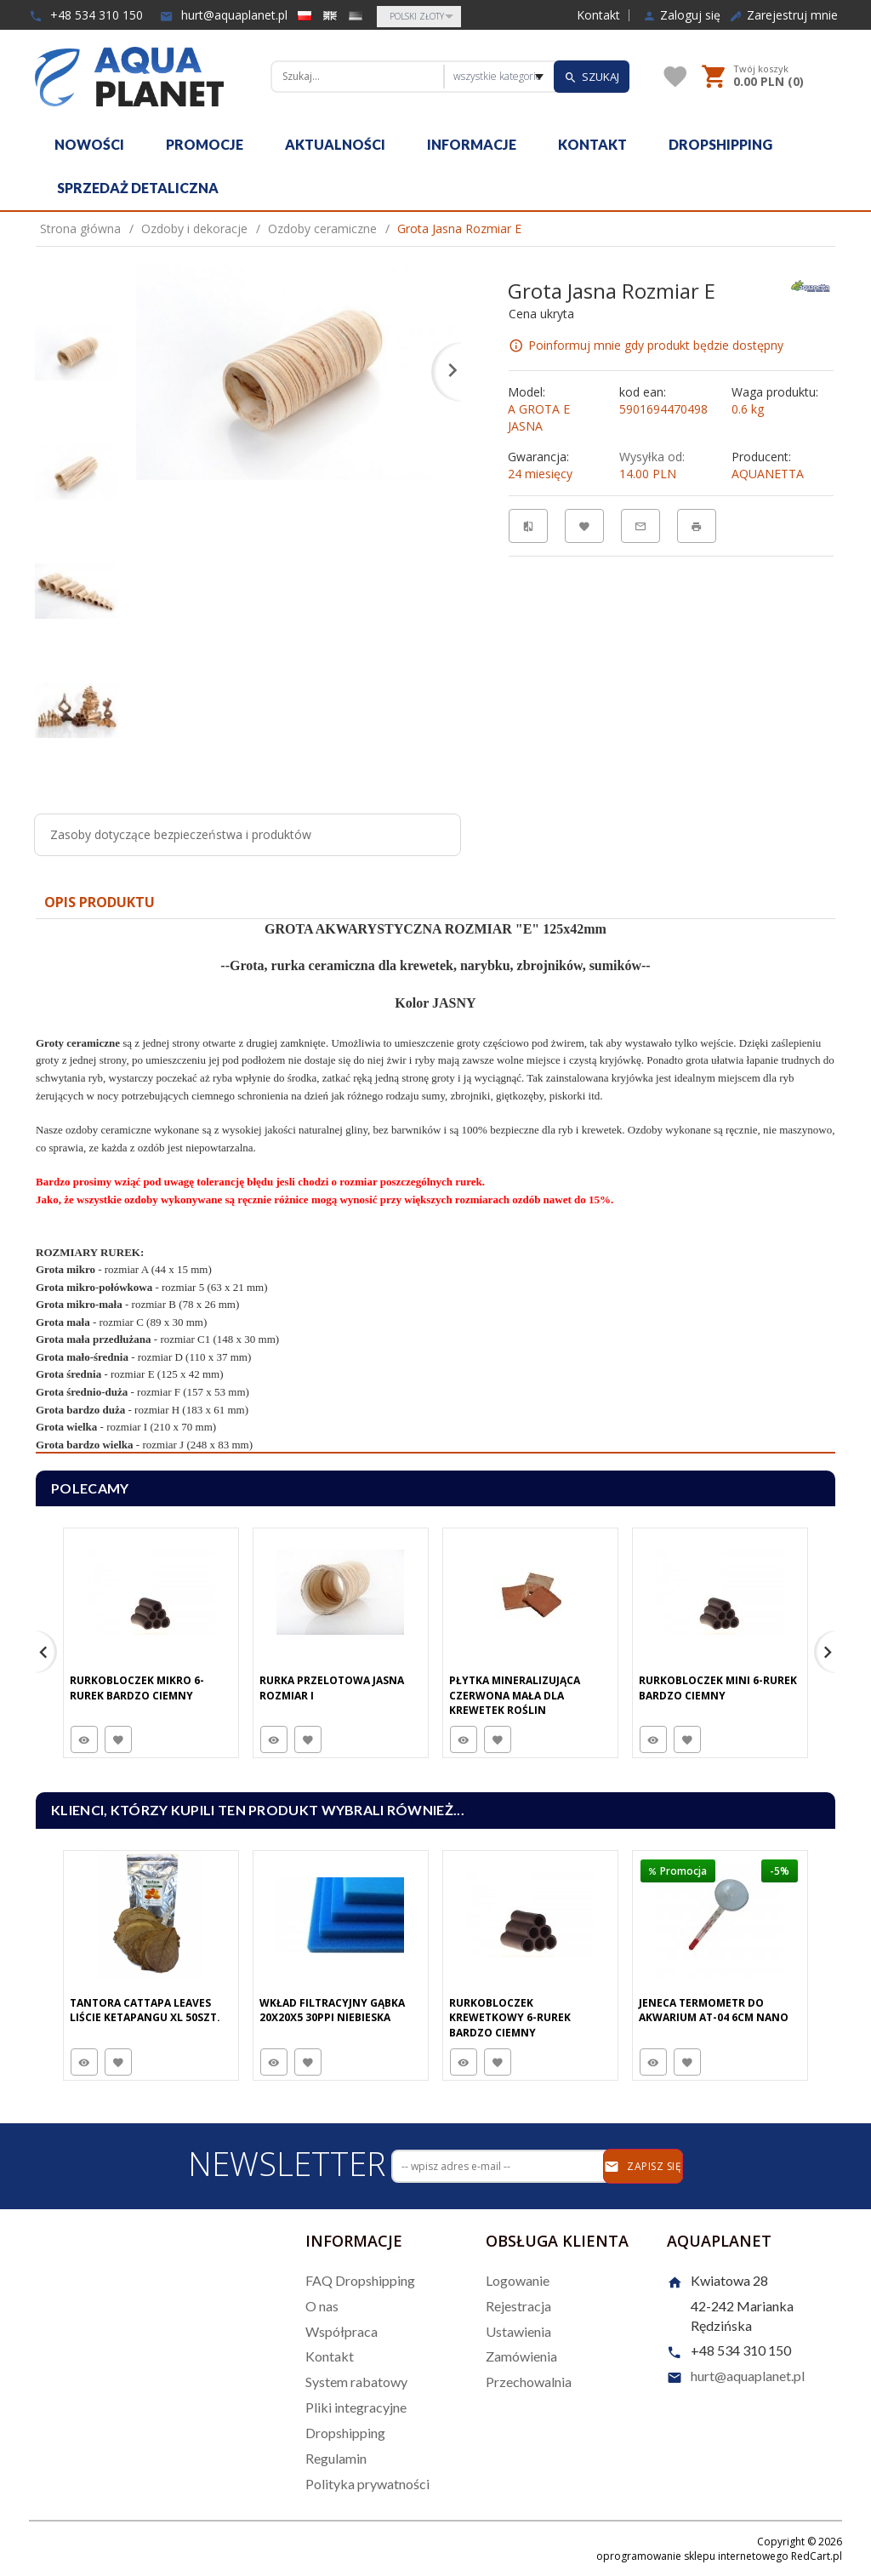 Image resolution: width=871 pixels, height=2576 pixels. Describe the element at coordinates (518, 2331) in the screenshot. I see `Ustawienia` at that location.